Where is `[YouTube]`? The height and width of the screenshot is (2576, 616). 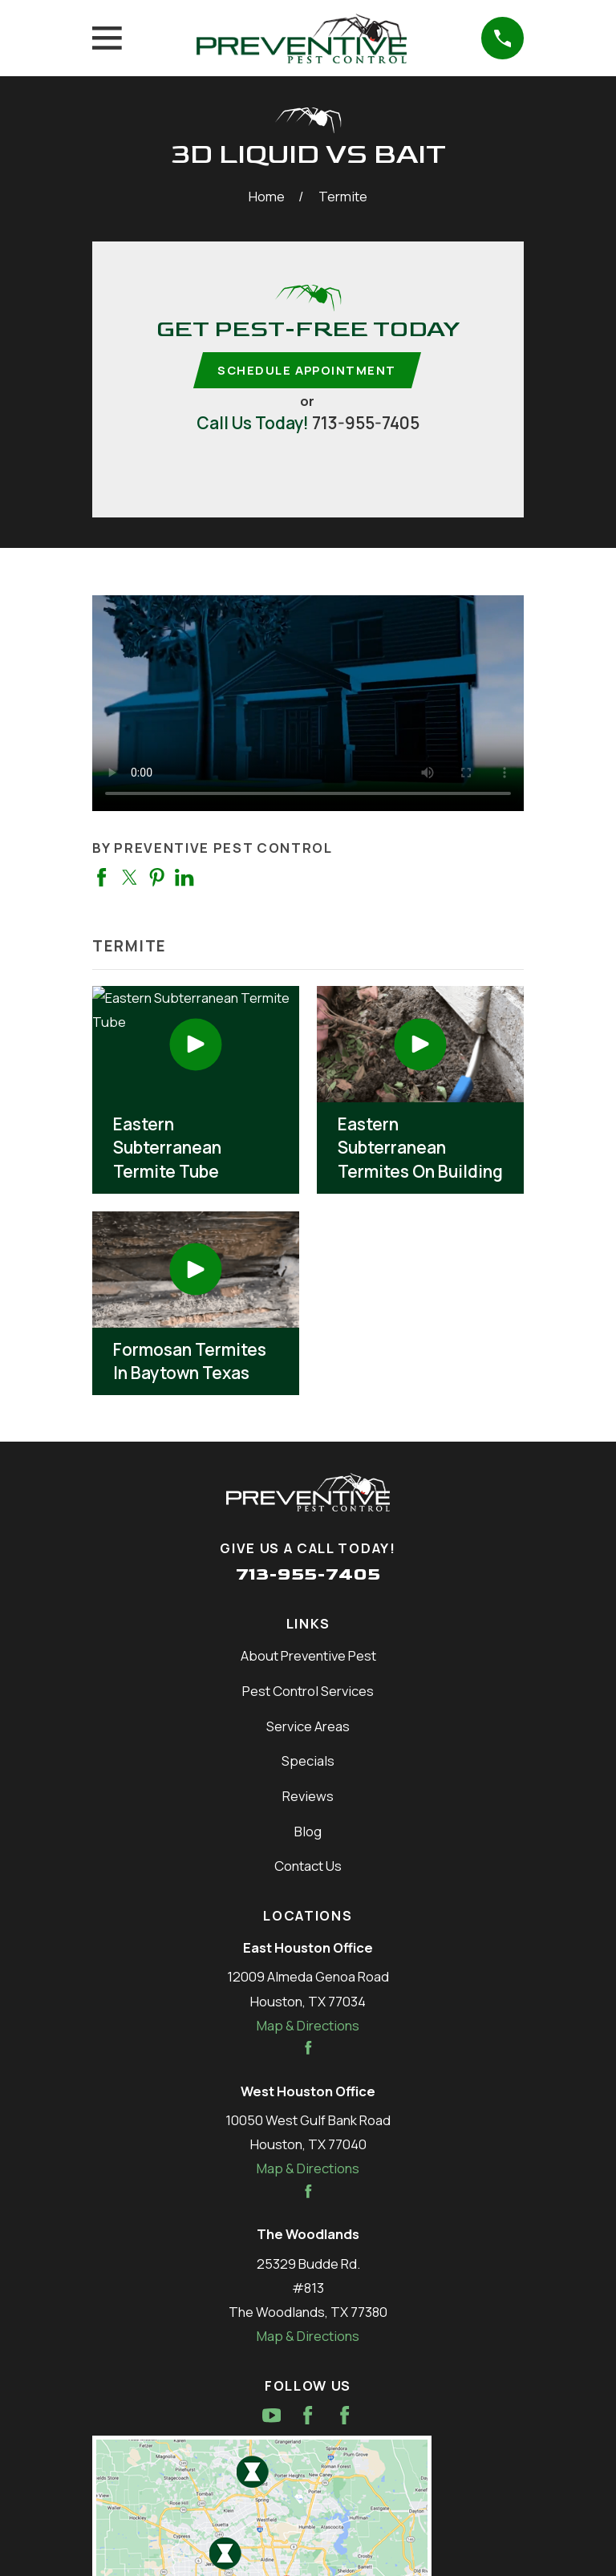 [YouTube] is located at coordinates (271, 2416).